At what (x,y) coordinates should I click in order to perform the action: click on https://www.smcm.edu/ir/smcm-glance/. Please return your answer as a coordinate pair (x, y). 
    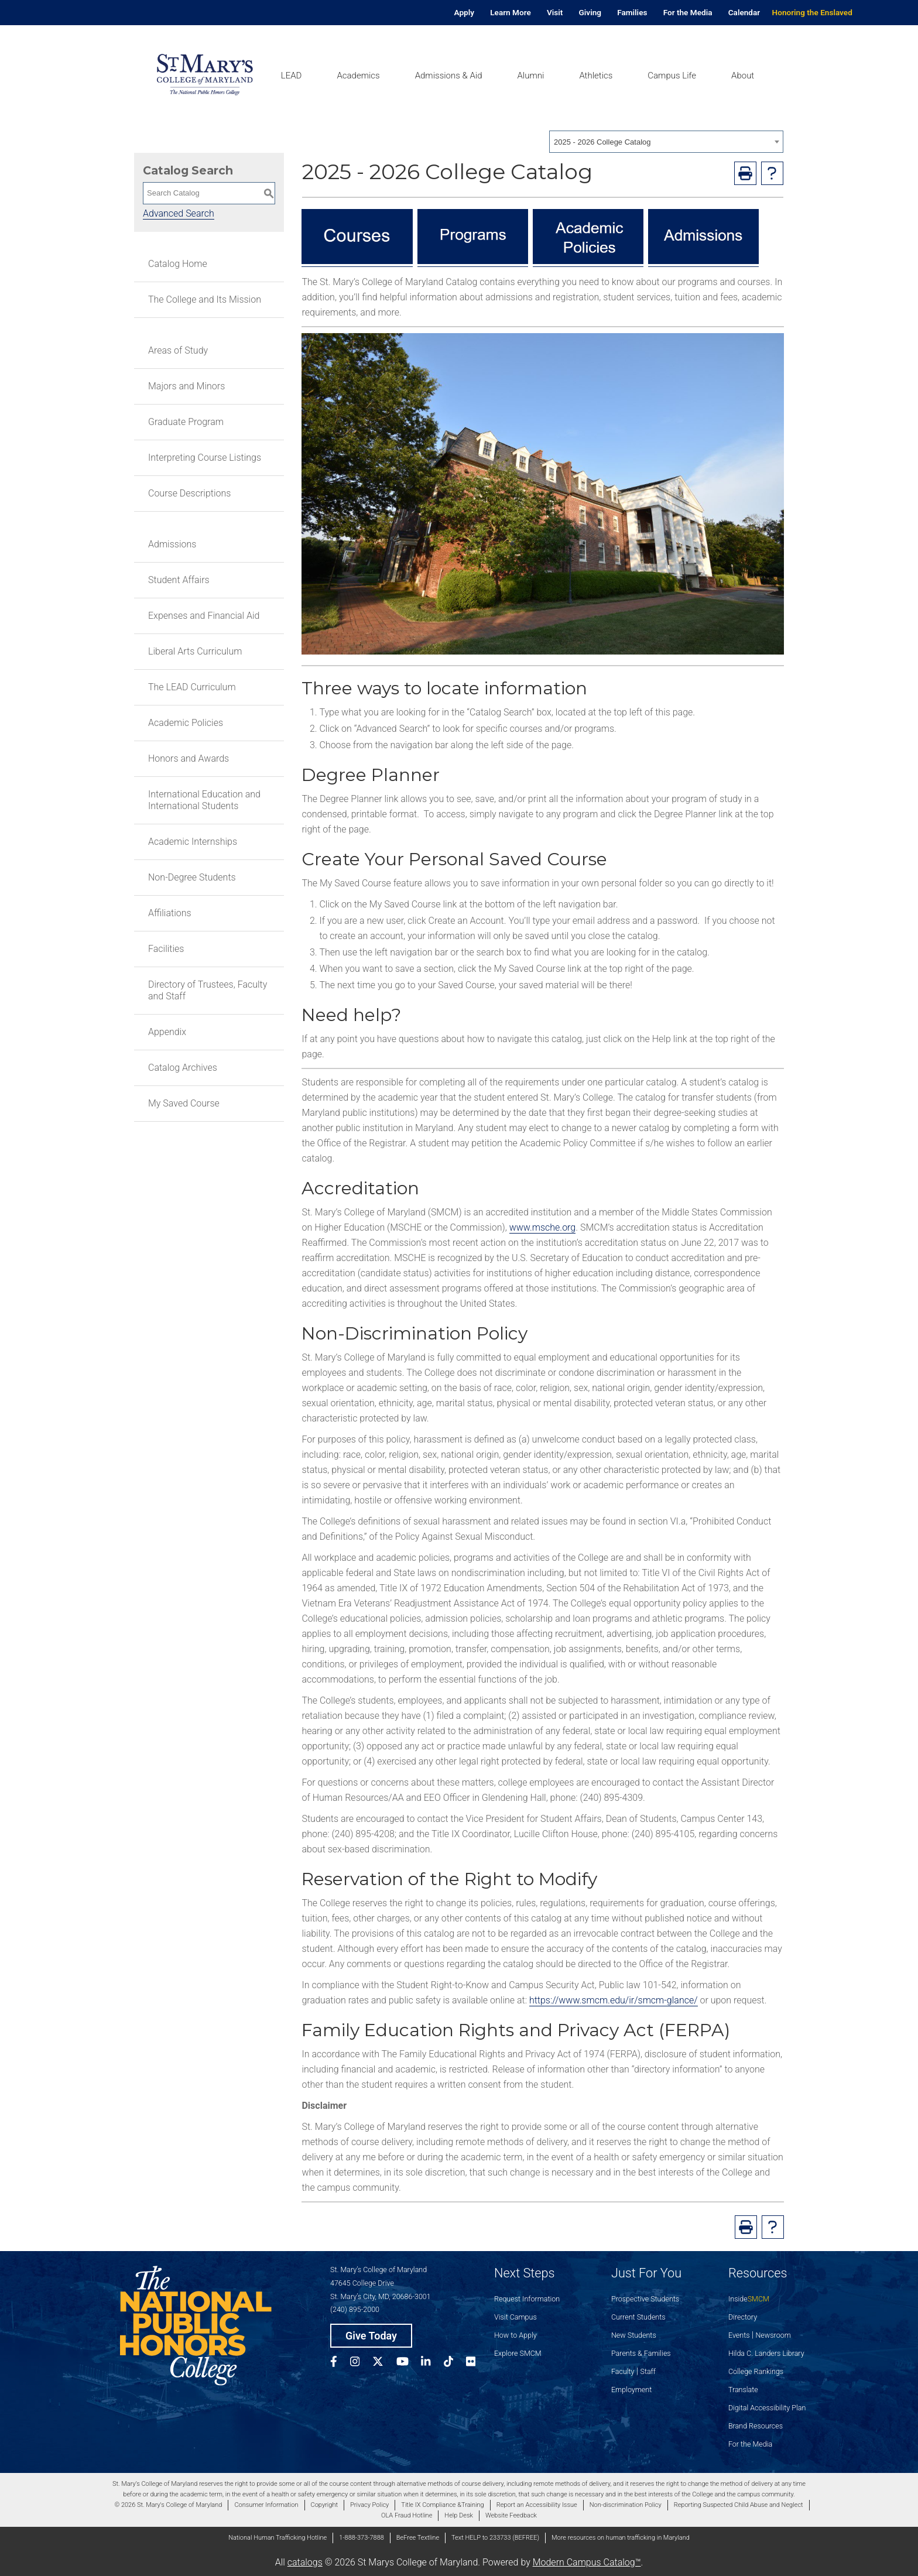
    Looking at the image, I should click on (613, 2000).